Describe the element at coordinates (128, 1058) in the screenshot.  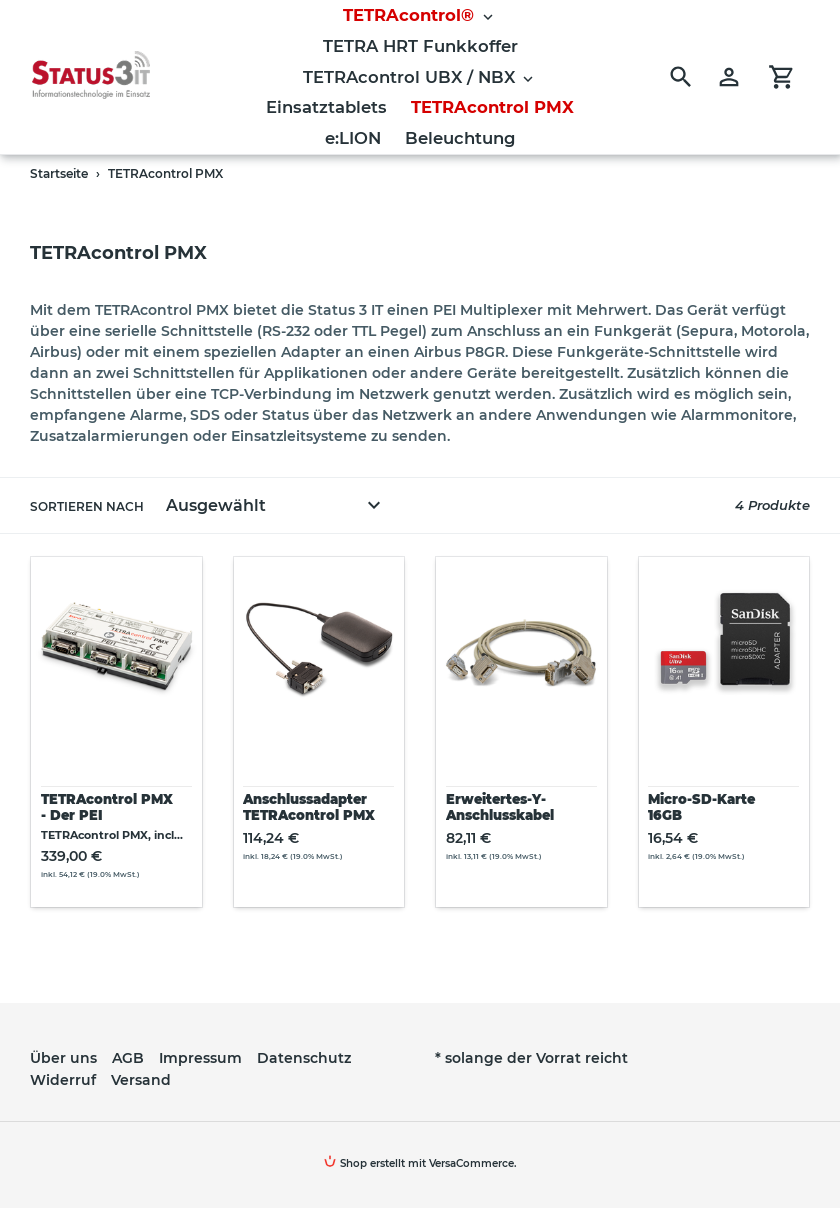
I see `AGB` at that location.